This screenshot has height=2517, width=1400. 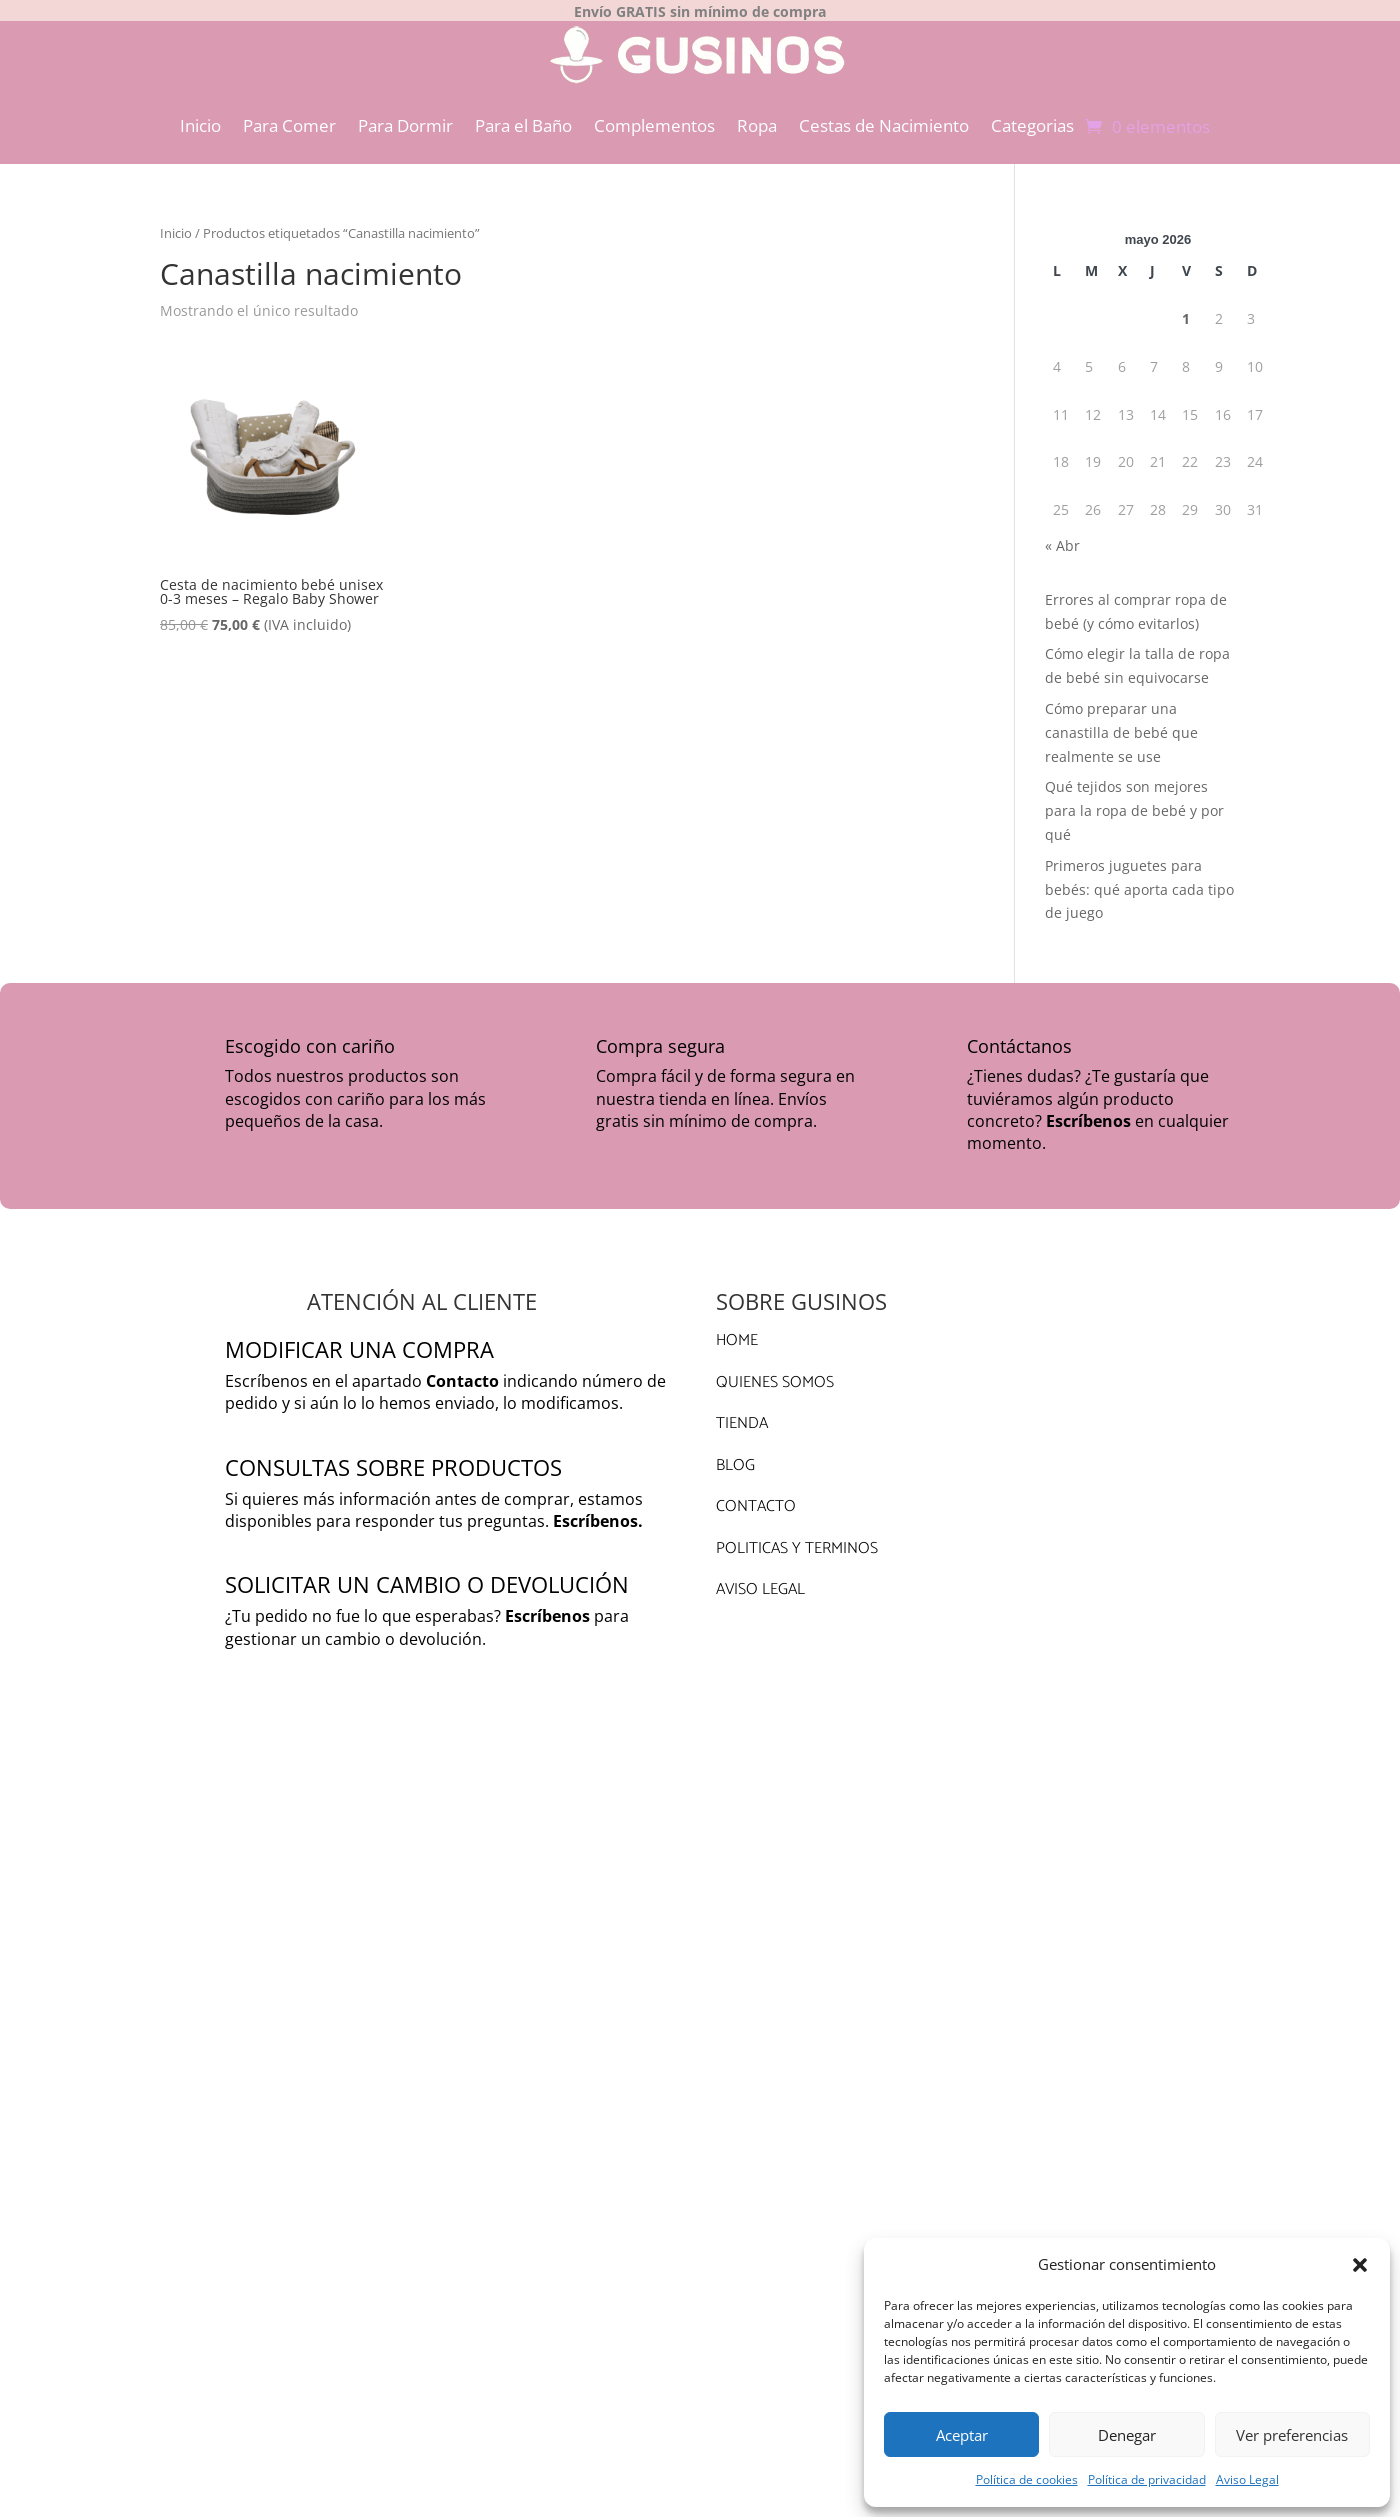 What do you see at coordinates (1147, 2479) in the screenshot?
I see `Política de privacidad` at bounding box center [1147, 2479].